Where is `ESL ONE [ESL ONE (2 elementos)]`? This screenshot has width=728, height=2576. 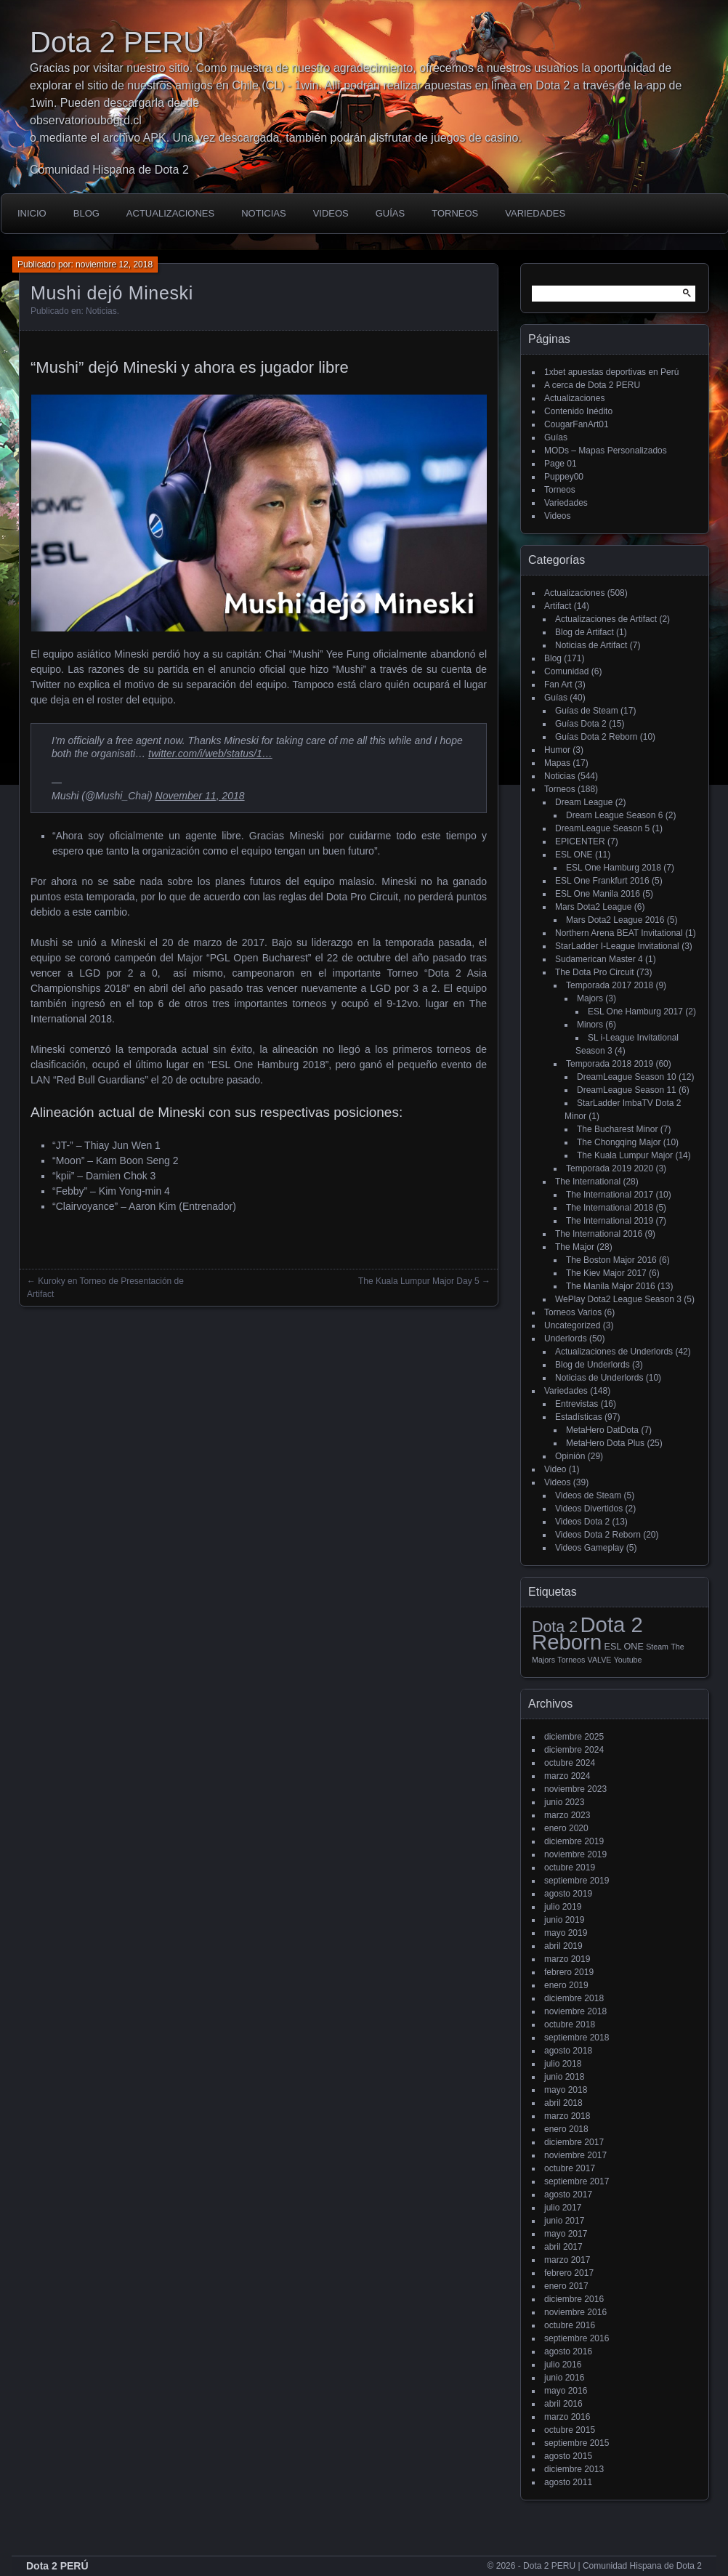
ESL ONE [ESL ONE (2 elementos)] is located at coordinates (624, 1647).